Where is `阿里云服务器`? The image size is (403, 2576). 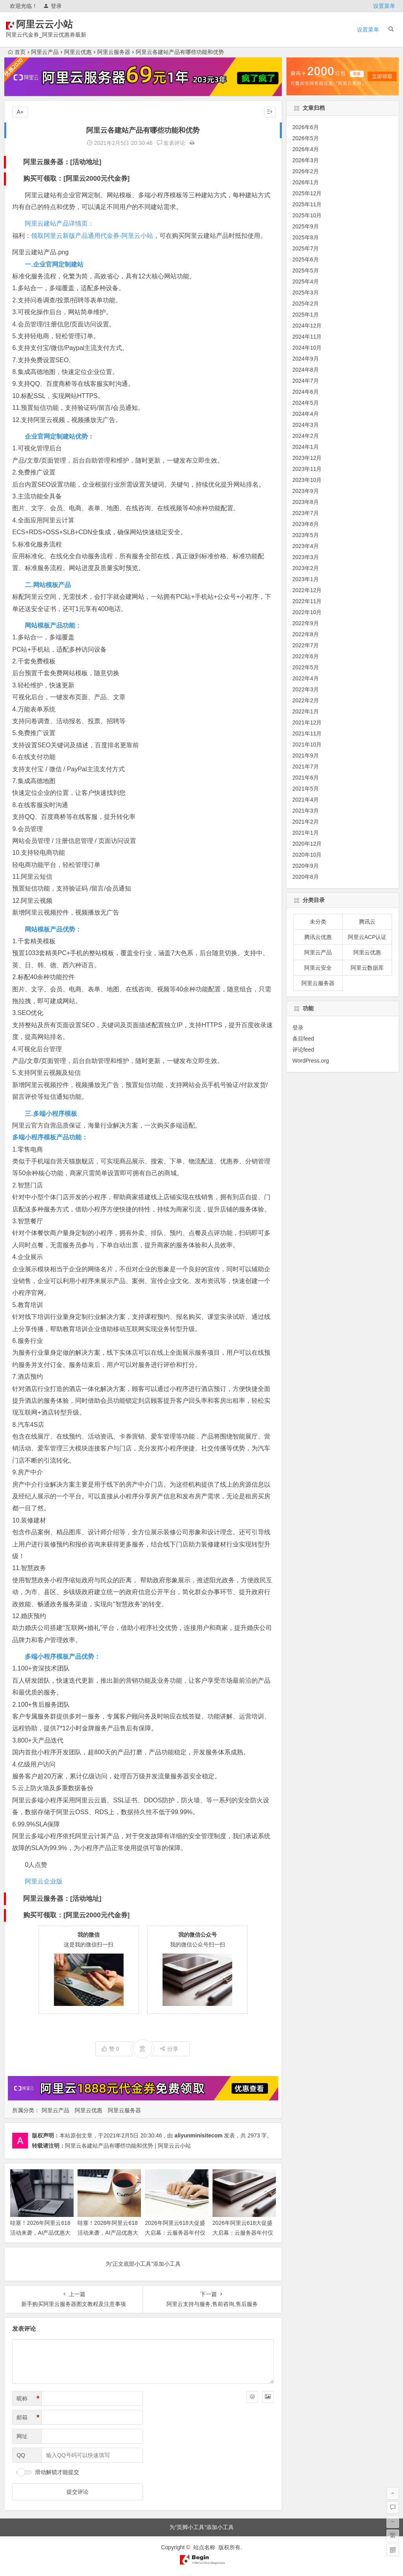 阿里云服务器 is located at coordinates (113, 52).